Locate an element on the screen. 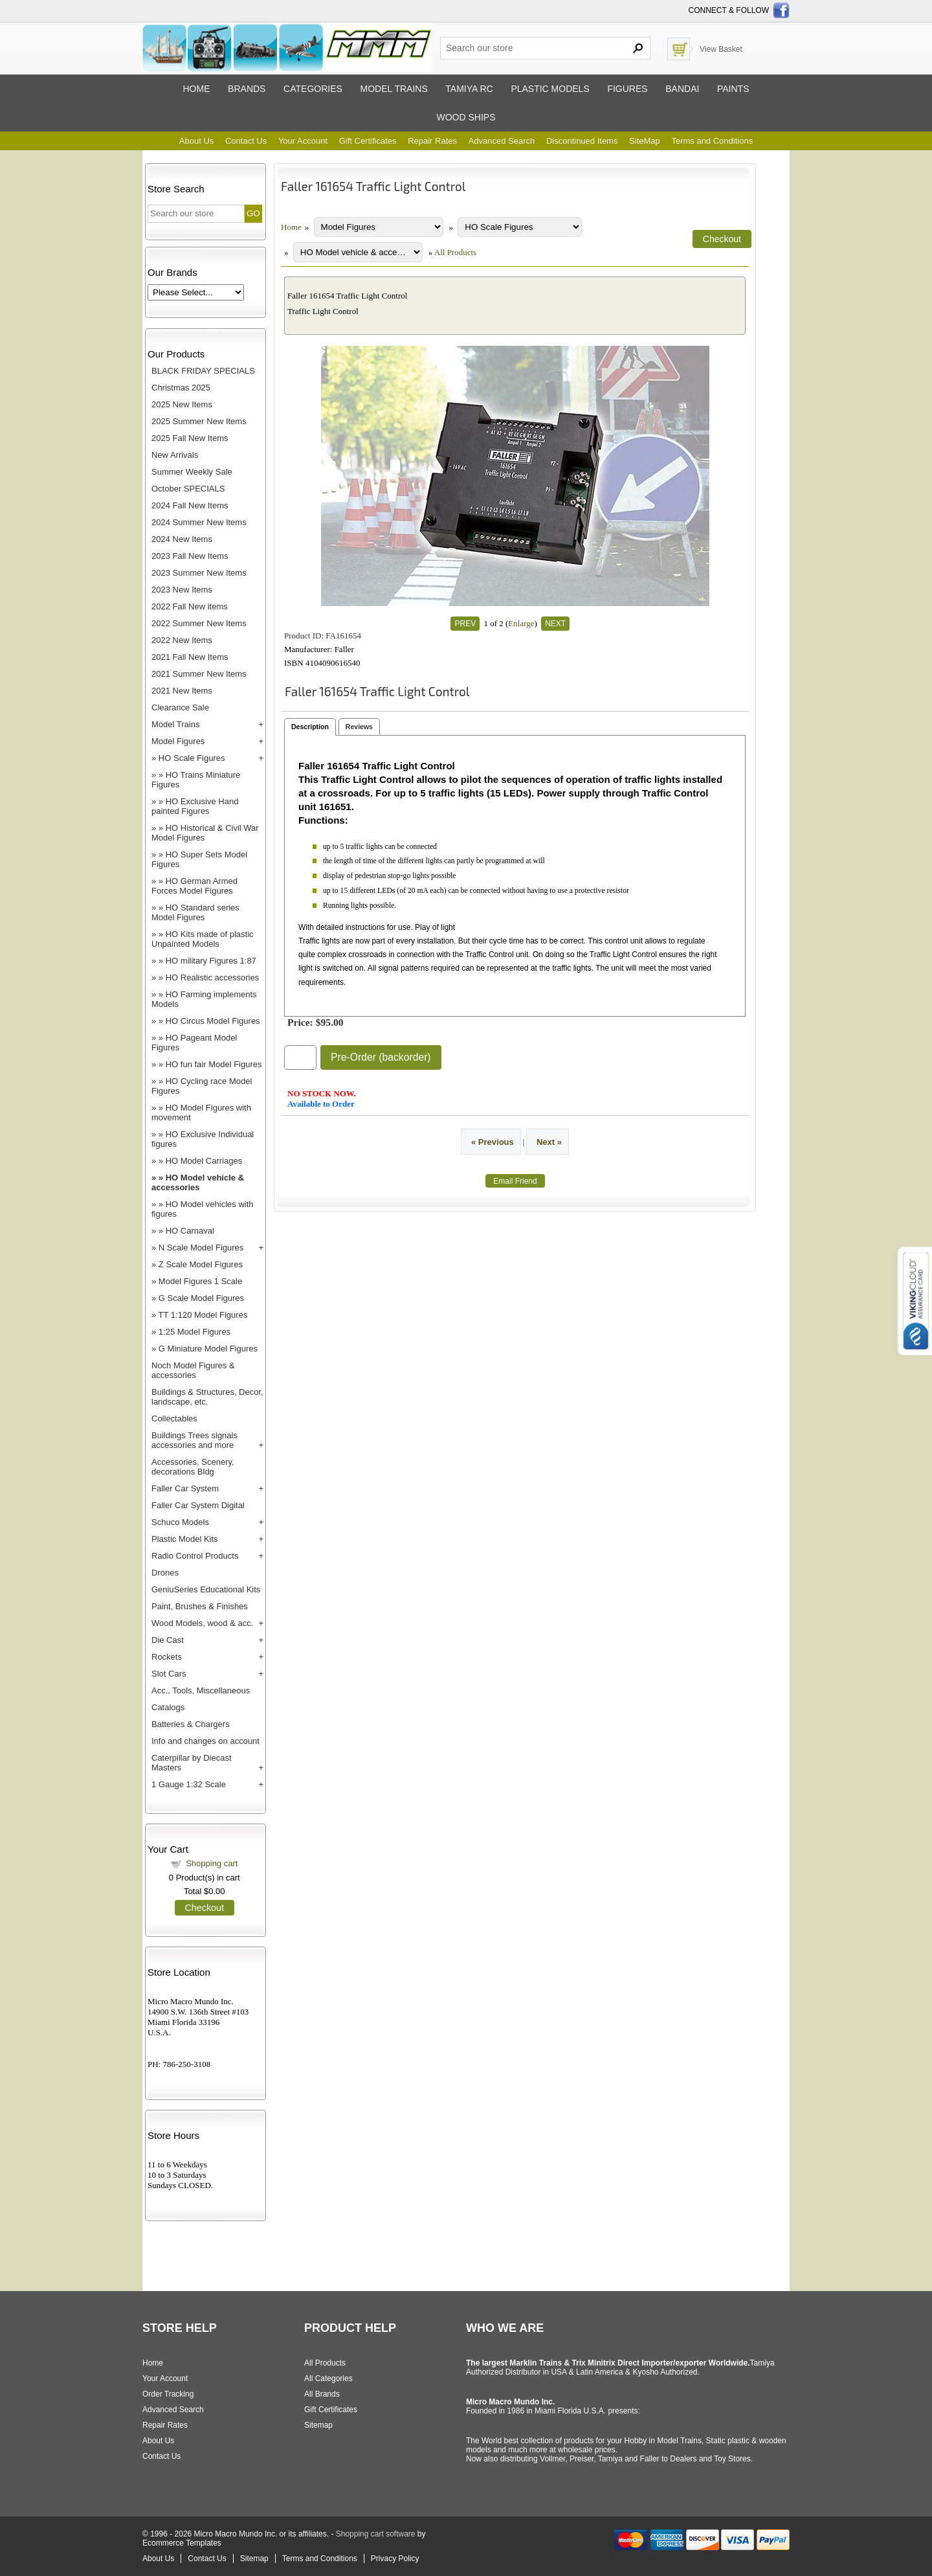  Model Figures 1 Scale is located at coordinates (200, 1281).